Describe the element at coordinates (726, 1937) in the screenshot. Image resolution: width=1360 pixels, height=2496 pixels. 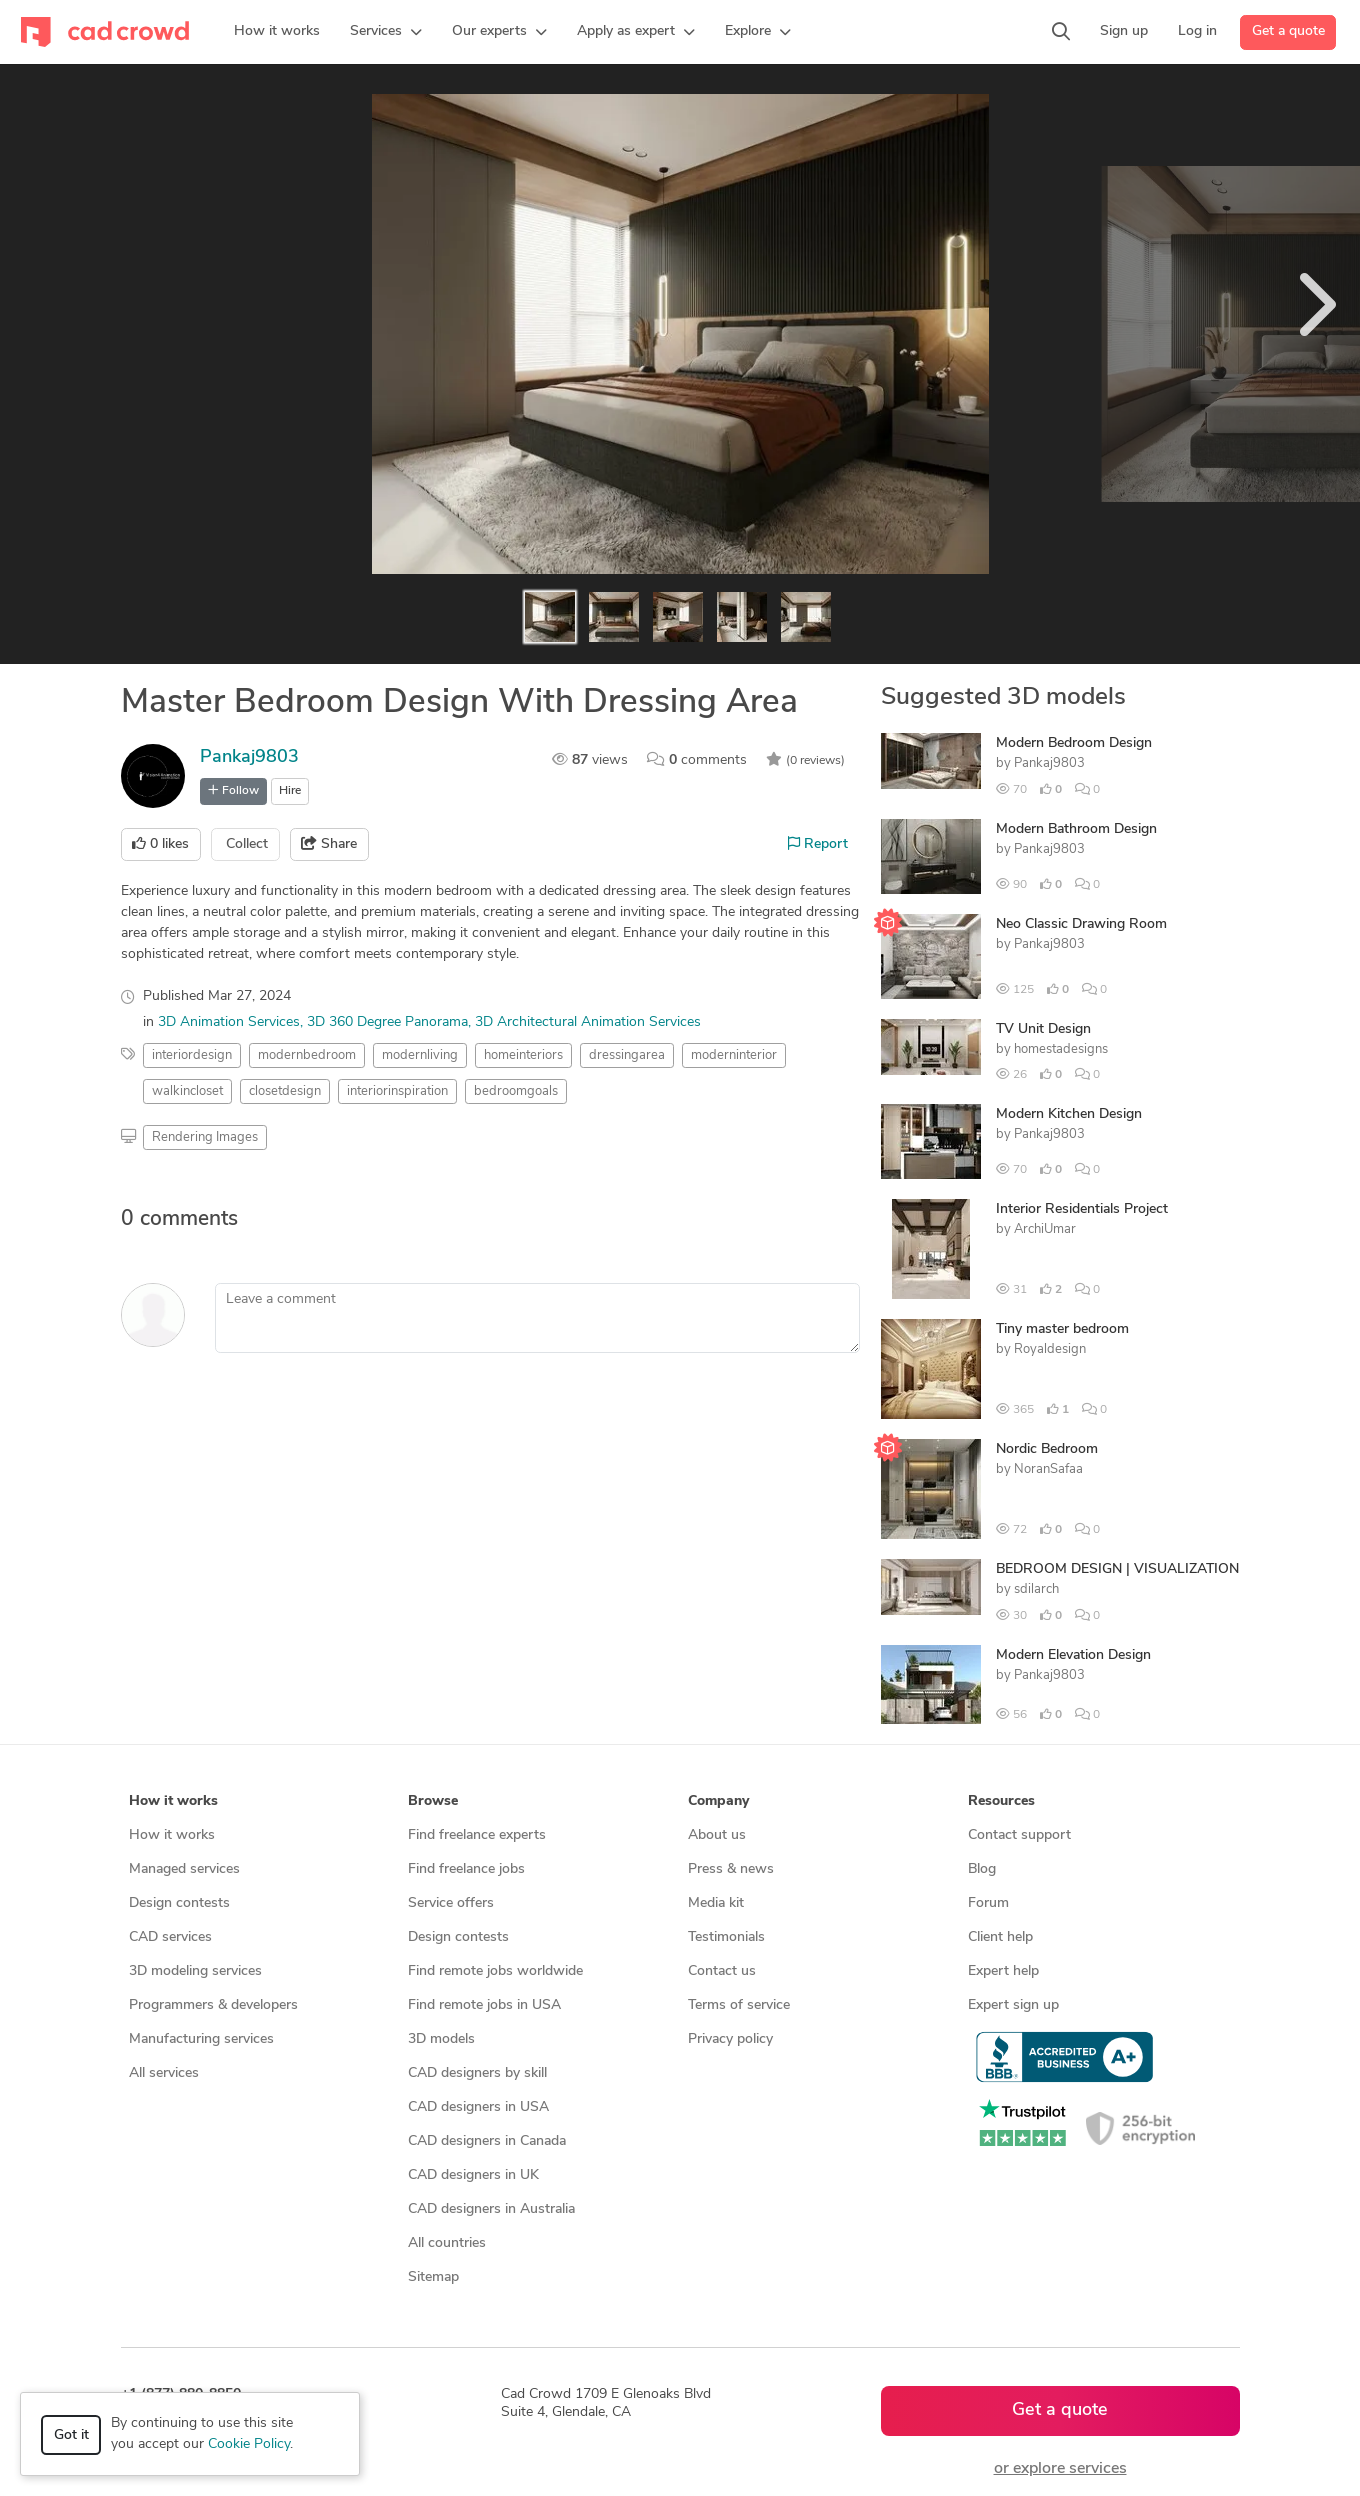
I see `Testimonials` at that location.